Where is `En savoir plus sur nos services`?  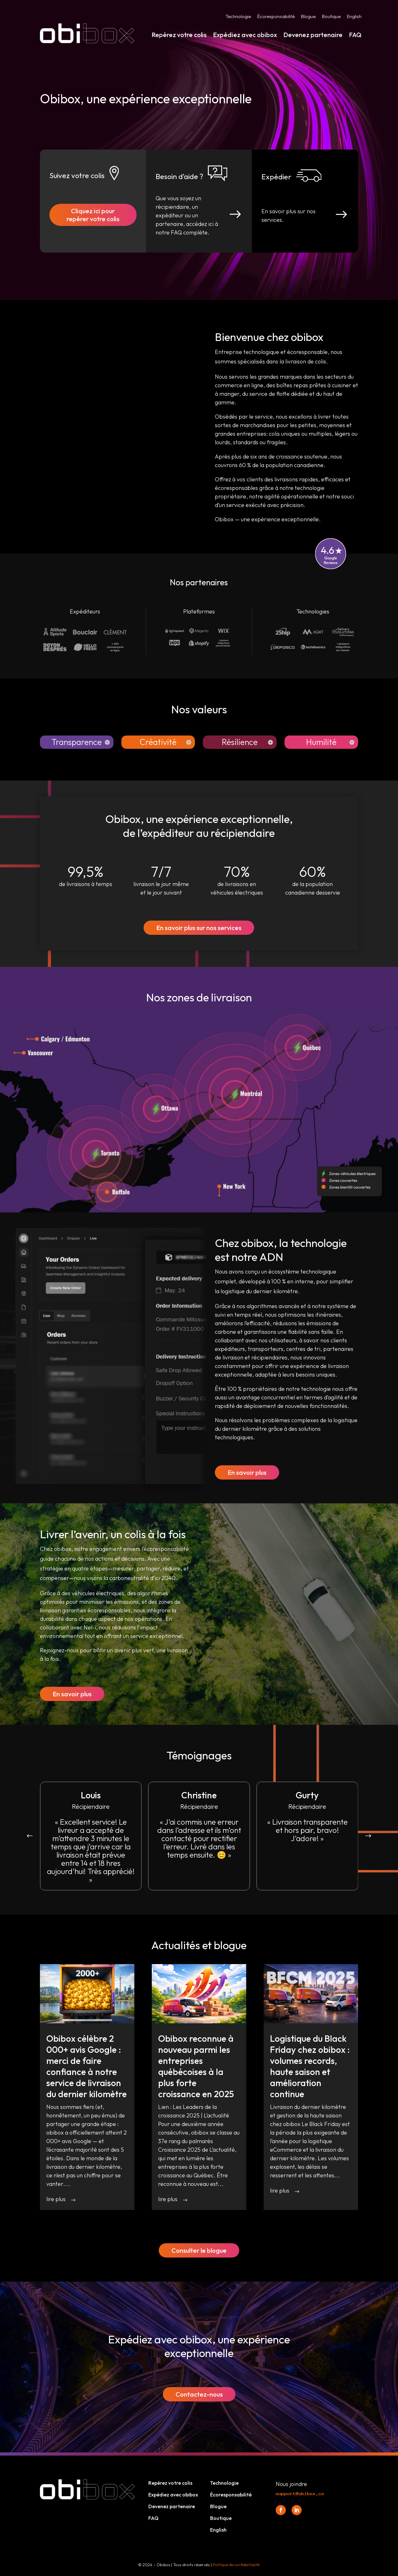
En savoir plus sur nos services is located at coordinates (198, 928).